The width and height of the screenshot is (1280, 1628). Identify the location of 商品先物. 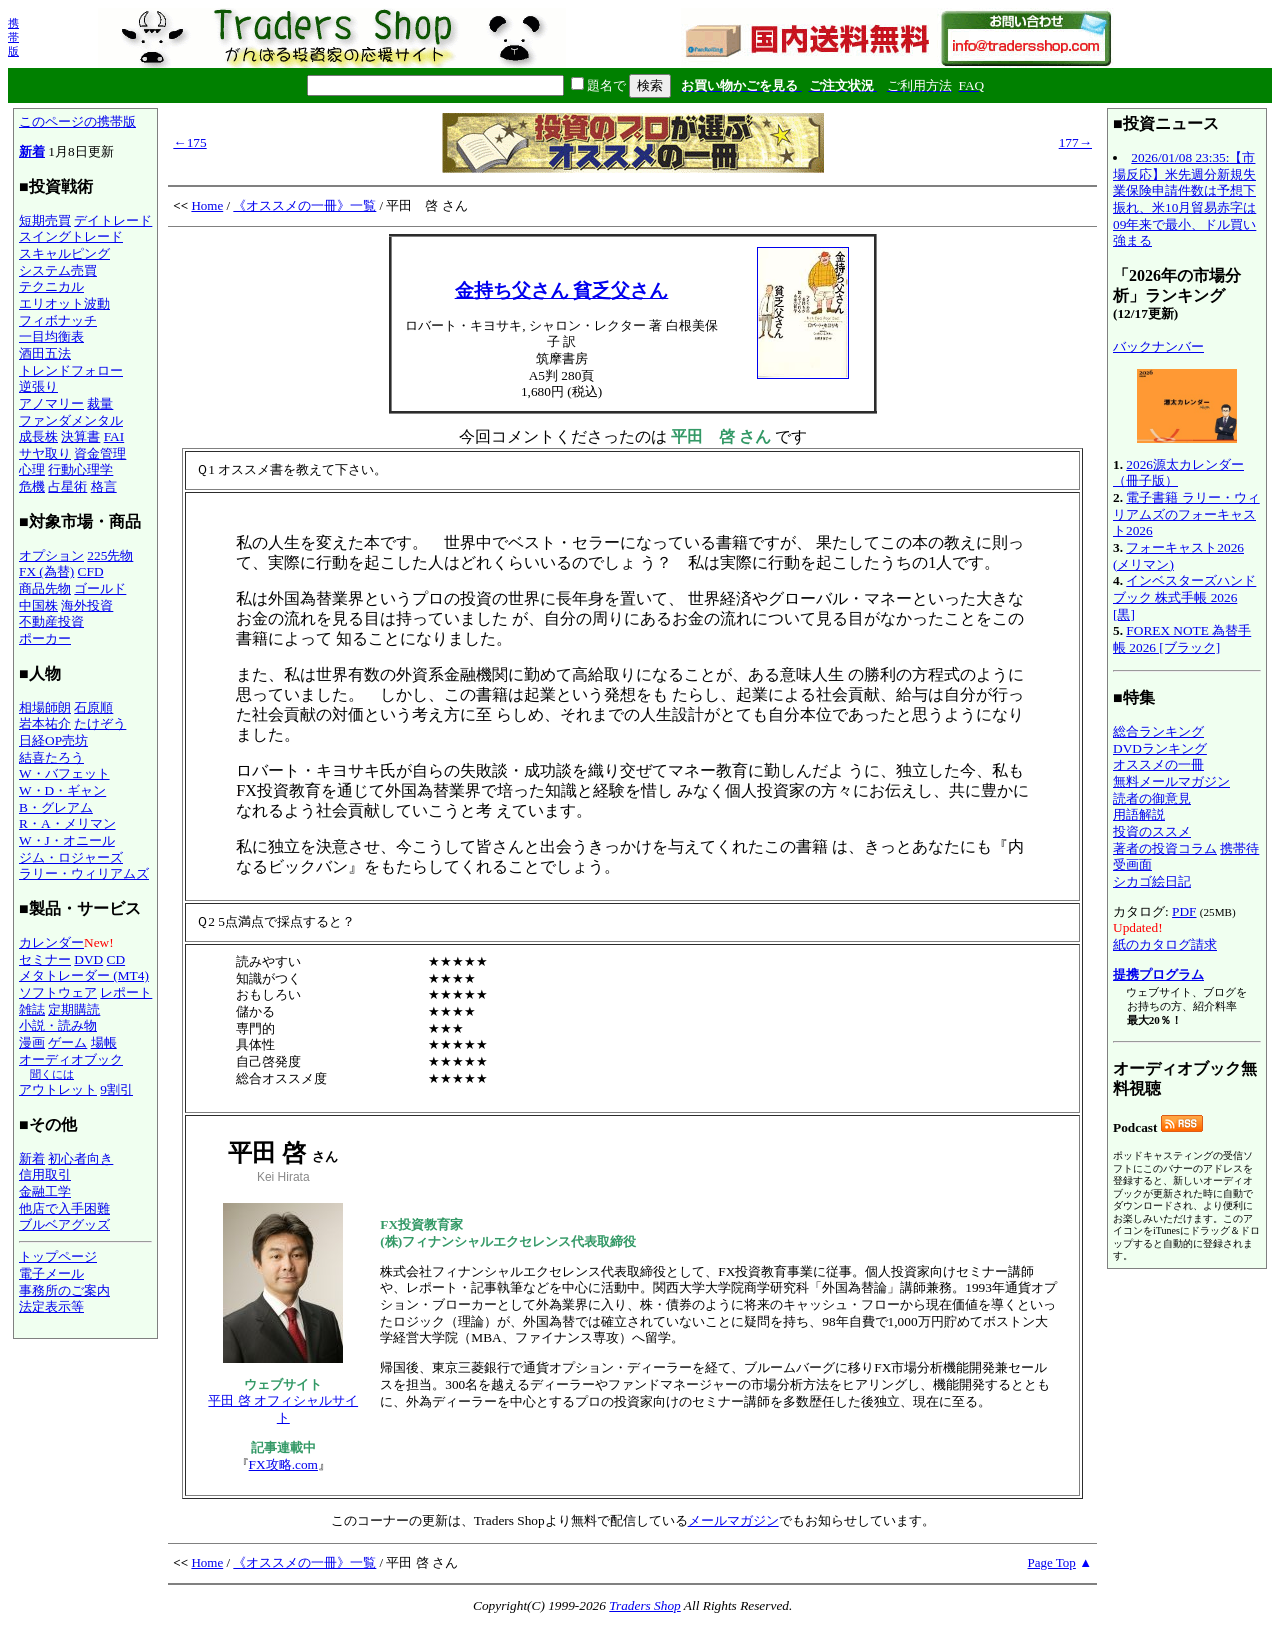
(45, 588).